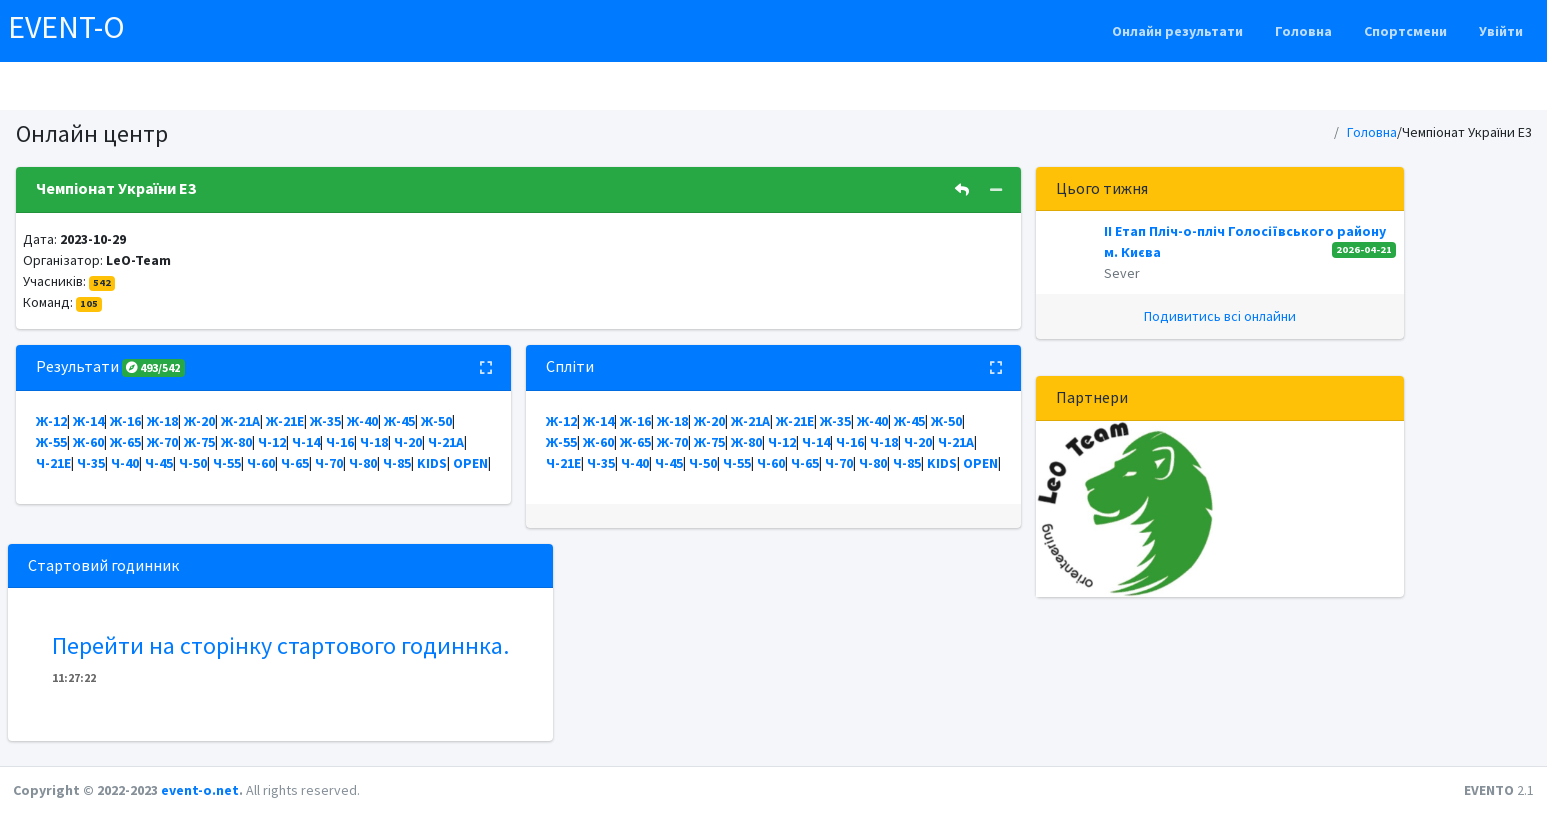 The height and width of the screenshot is (814, 1547). I want to click on Результати, so click(111, 366).